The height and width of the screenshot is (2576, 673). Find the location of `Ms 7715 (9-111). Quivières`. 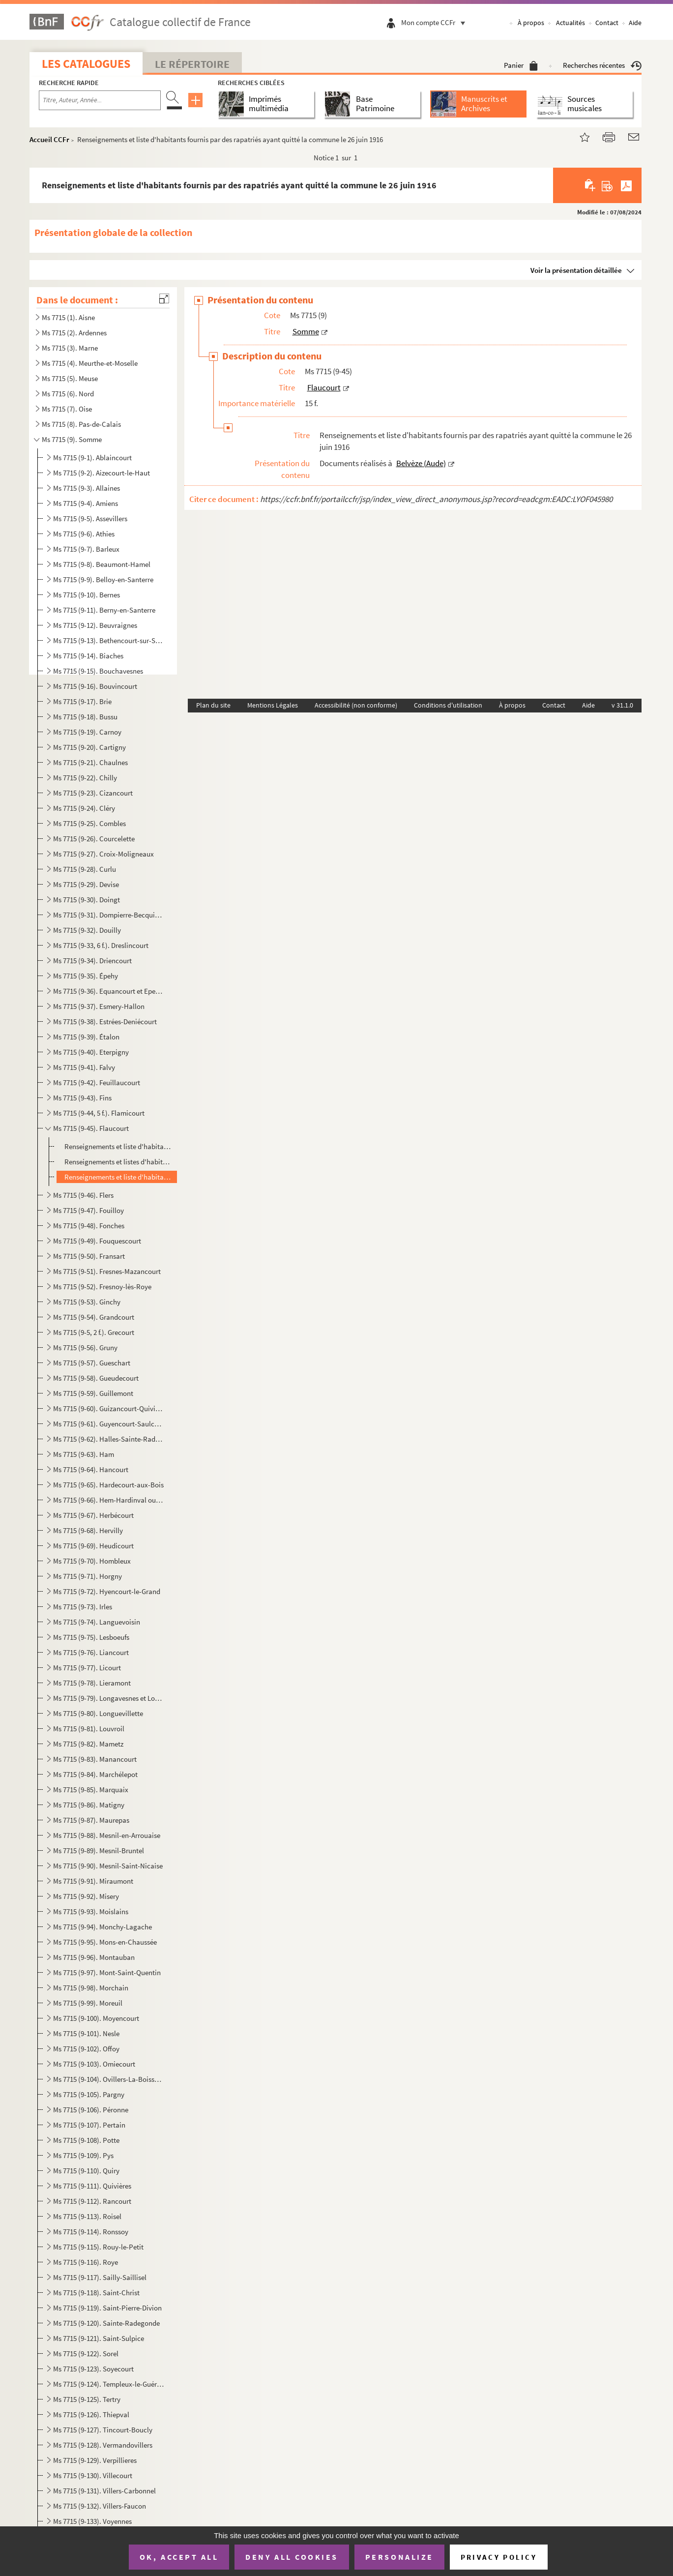

Ms 7715 (9-111). Quivières is located at coordinates (92, 2186).